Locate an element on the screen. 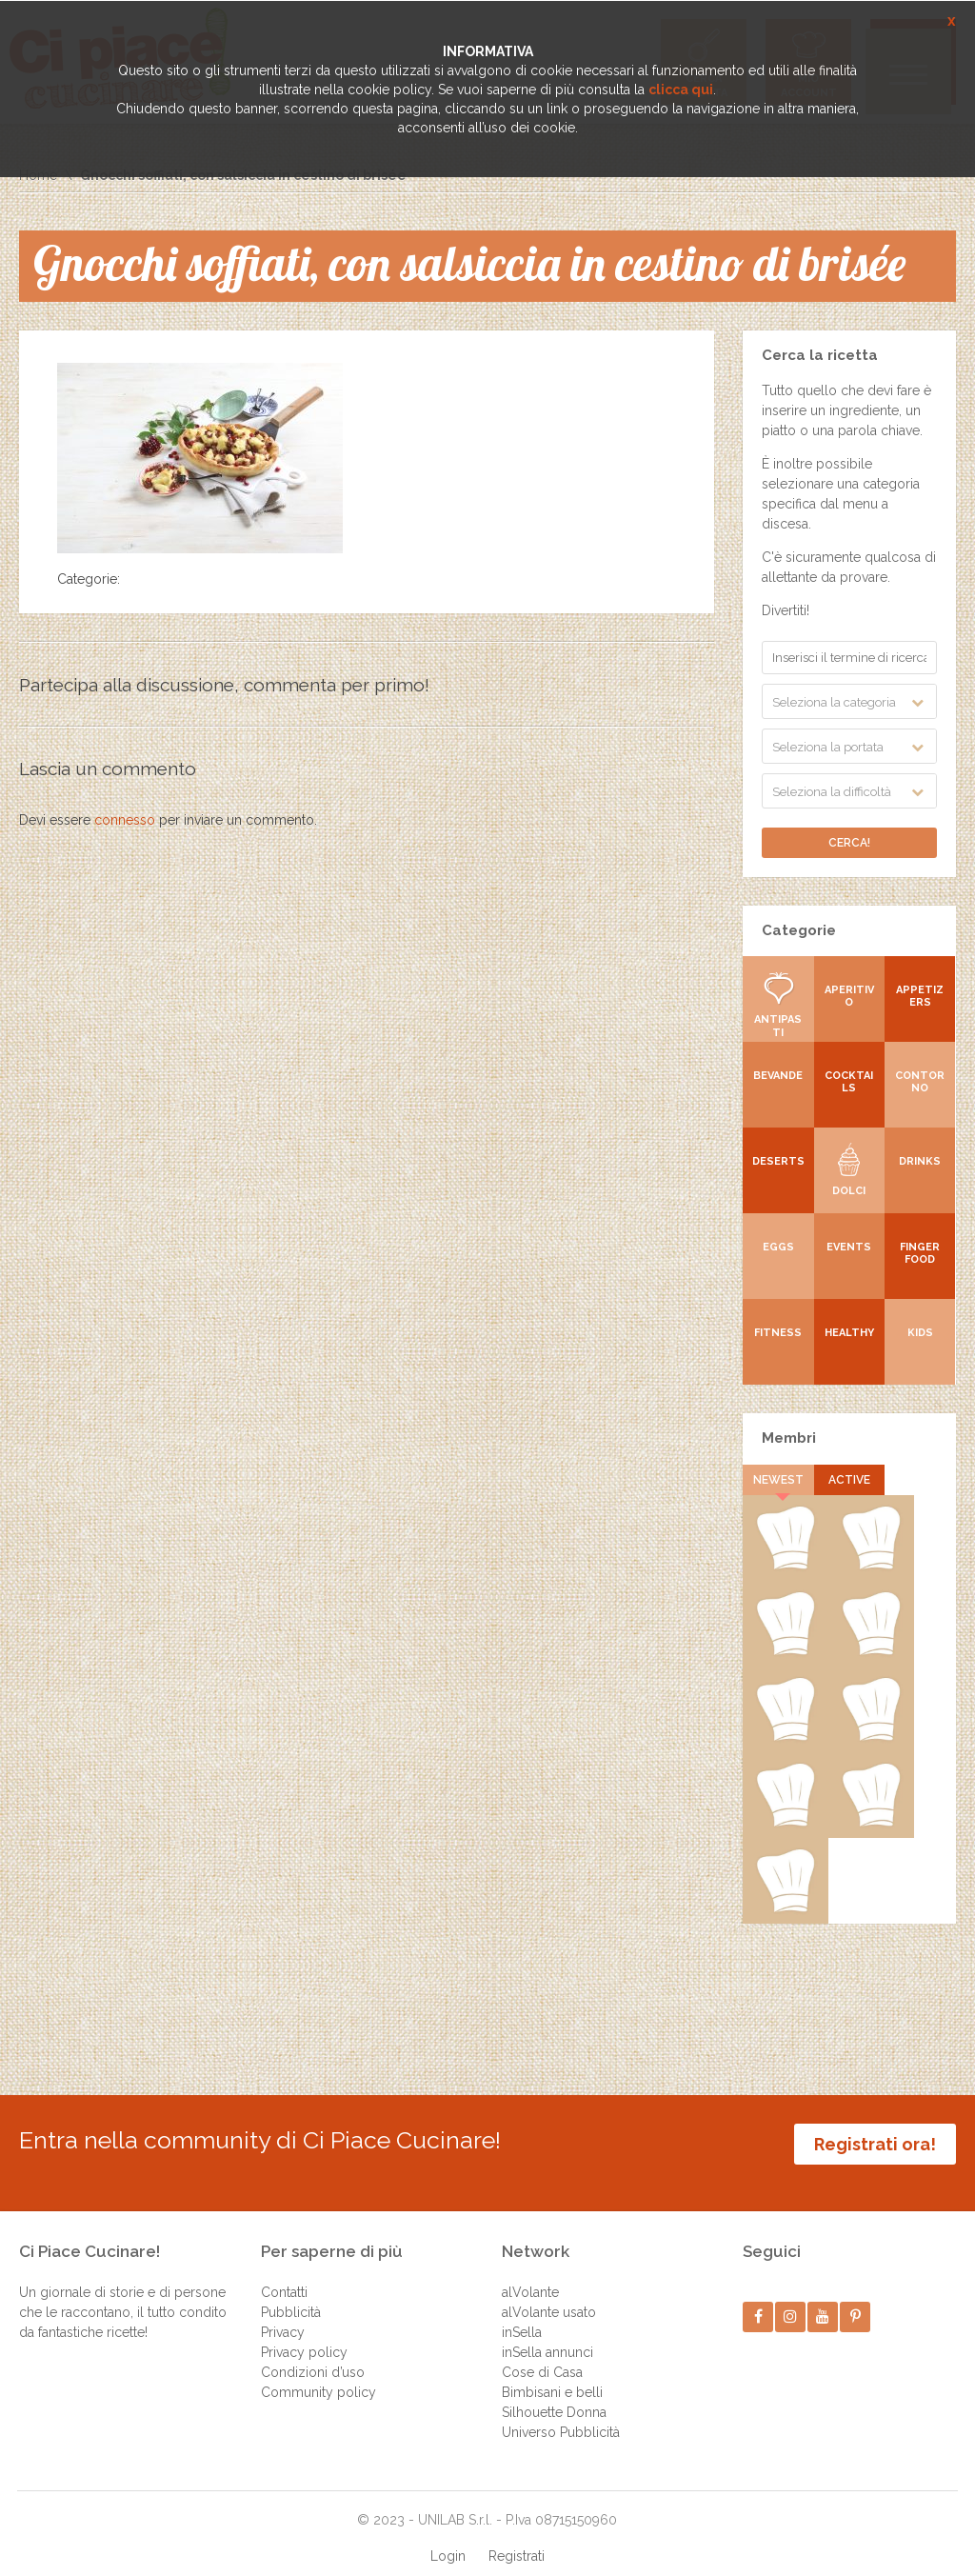  clicca qui is located at coordinates (680, 89).